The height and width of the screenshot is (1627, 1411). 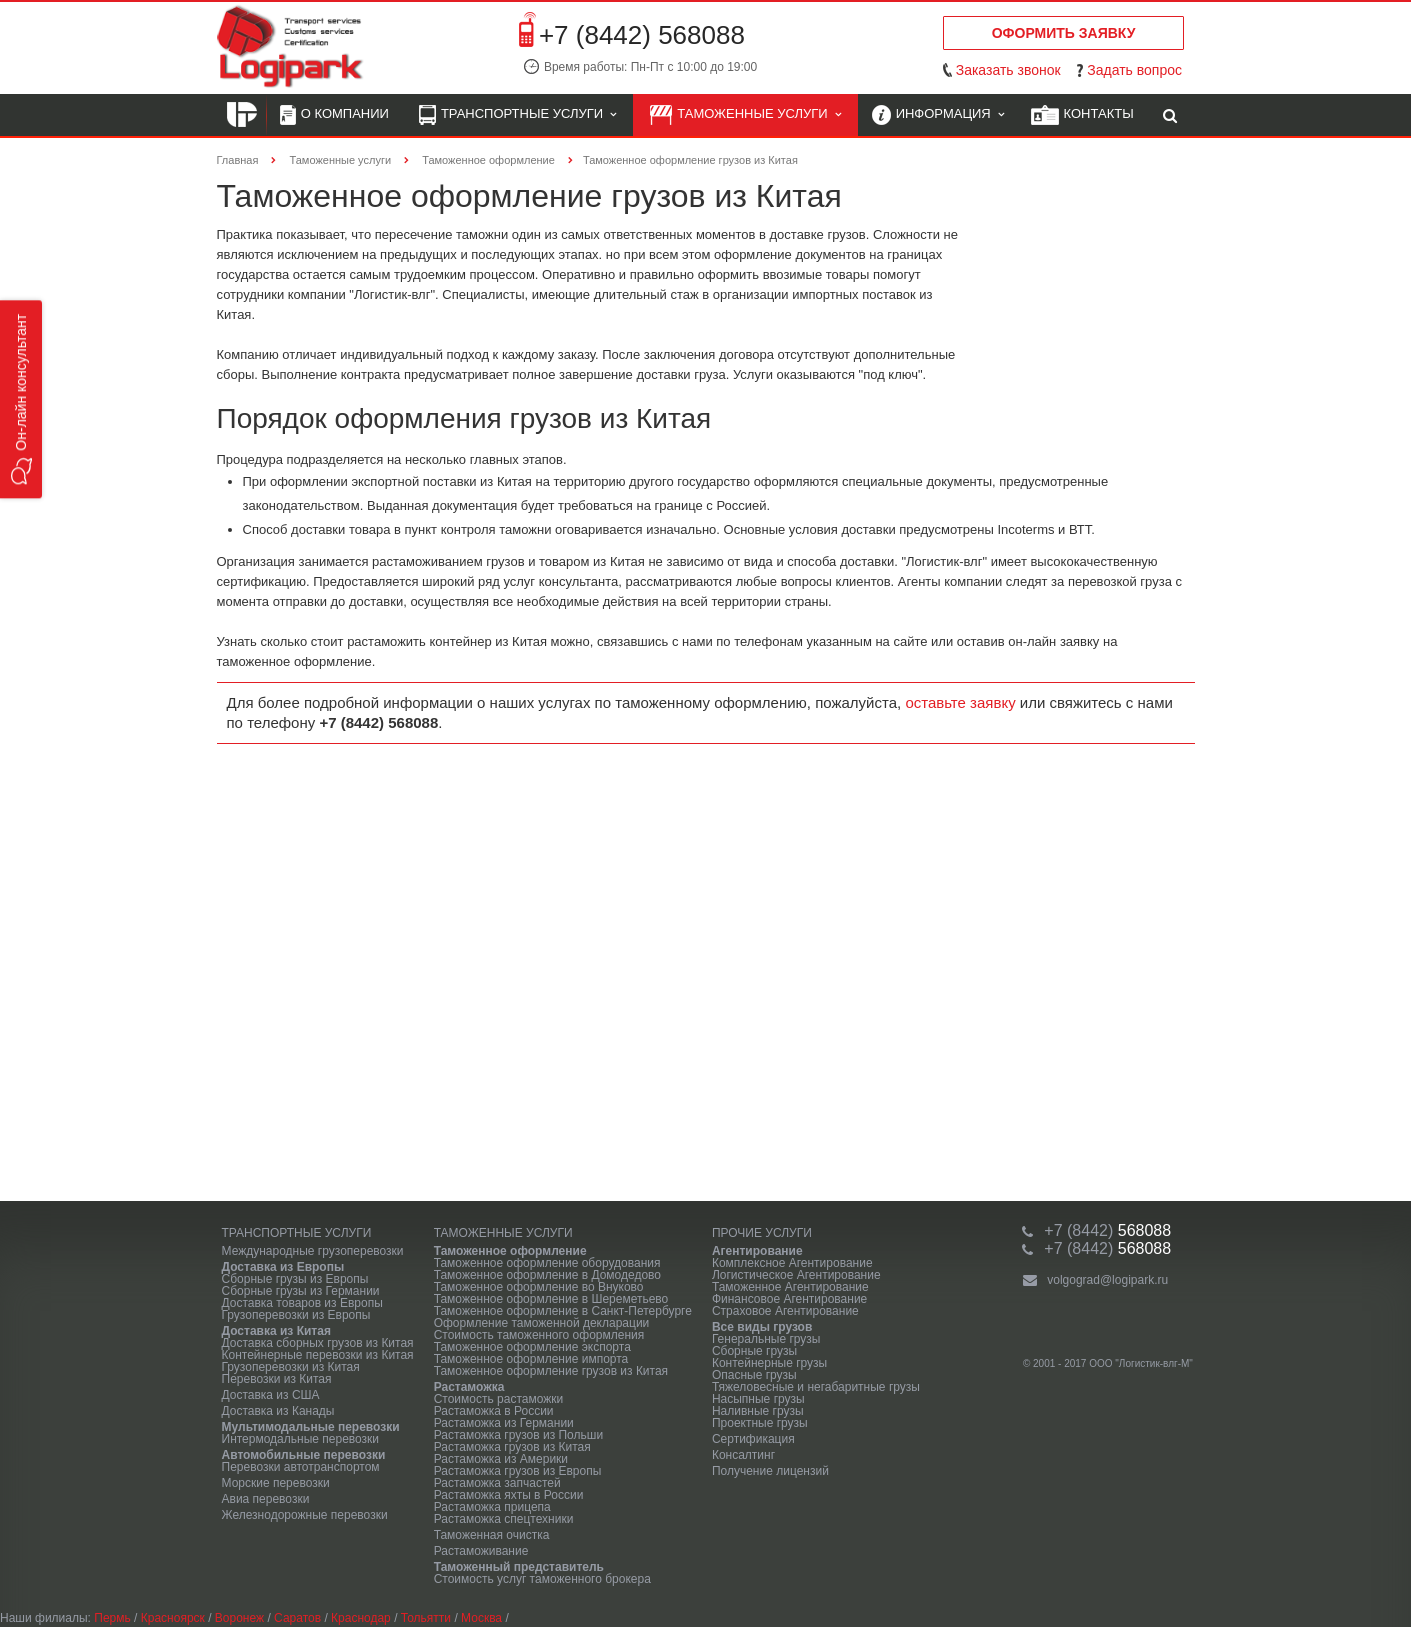 What do you see at coordinates (743, 1455) in the screenshot?
I see `Консалтинг` at bounding box center [743, 1455].